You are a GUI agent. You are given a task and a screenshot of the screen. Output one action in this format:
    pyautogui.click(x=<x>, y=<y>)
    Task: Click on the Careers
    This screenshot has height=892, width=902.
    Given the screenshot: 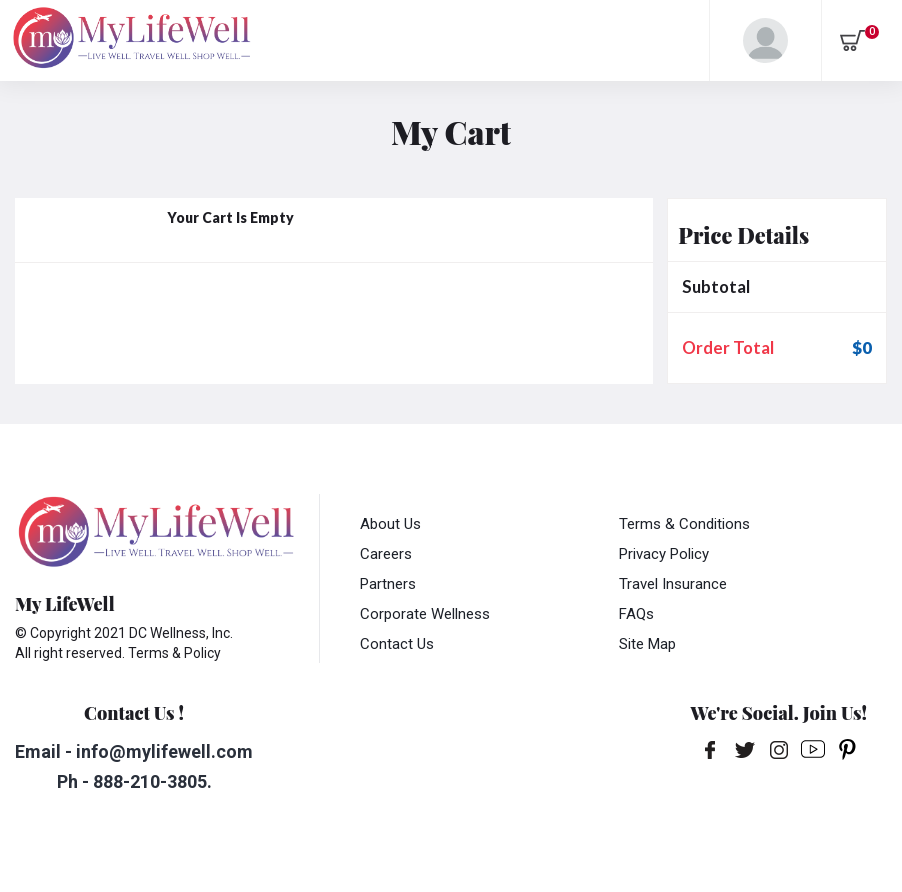 What is the action you would take?
    pyautogui.click(x=386, y=554)
    